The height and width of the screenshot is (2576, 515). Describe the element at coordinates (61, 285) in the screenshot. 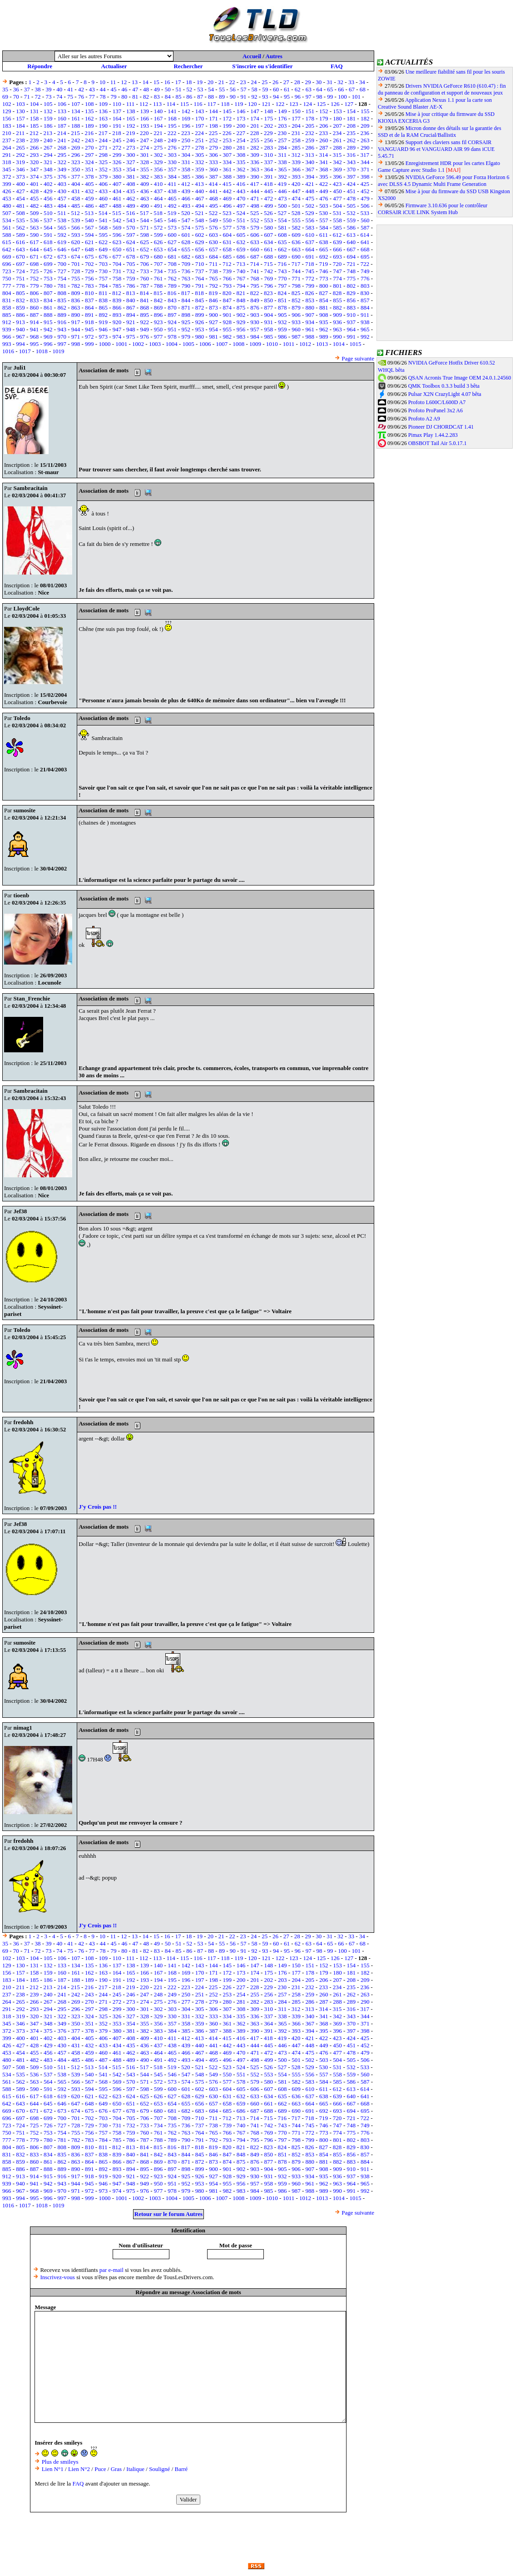

I see `781` at that location.